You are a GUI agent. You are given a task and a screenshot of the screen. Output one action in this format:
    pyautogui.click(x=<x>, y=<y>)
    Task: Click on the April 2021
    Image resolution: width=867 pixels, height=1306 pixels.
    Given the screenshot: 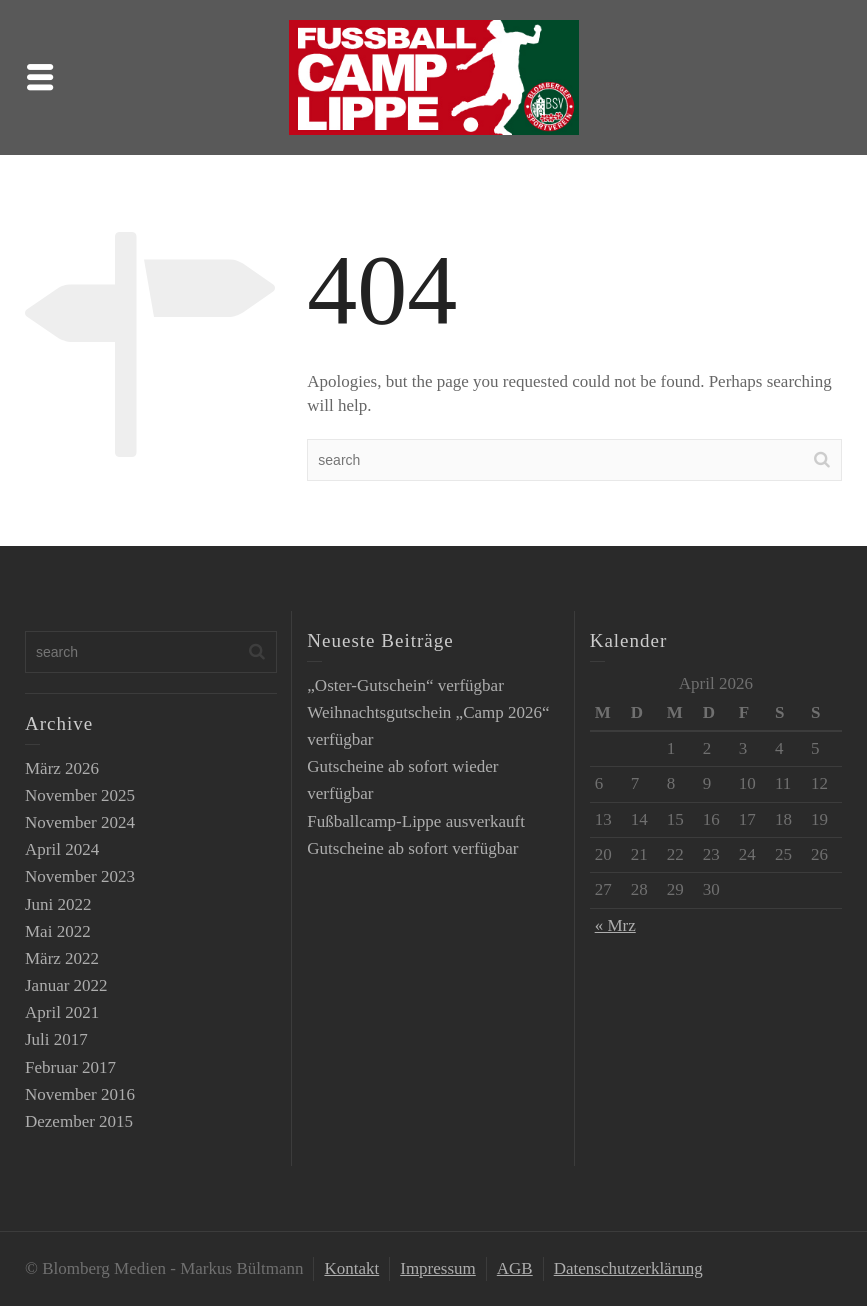 What is the action you would take?
    pyautogui.click(x=62, y=1012)
    